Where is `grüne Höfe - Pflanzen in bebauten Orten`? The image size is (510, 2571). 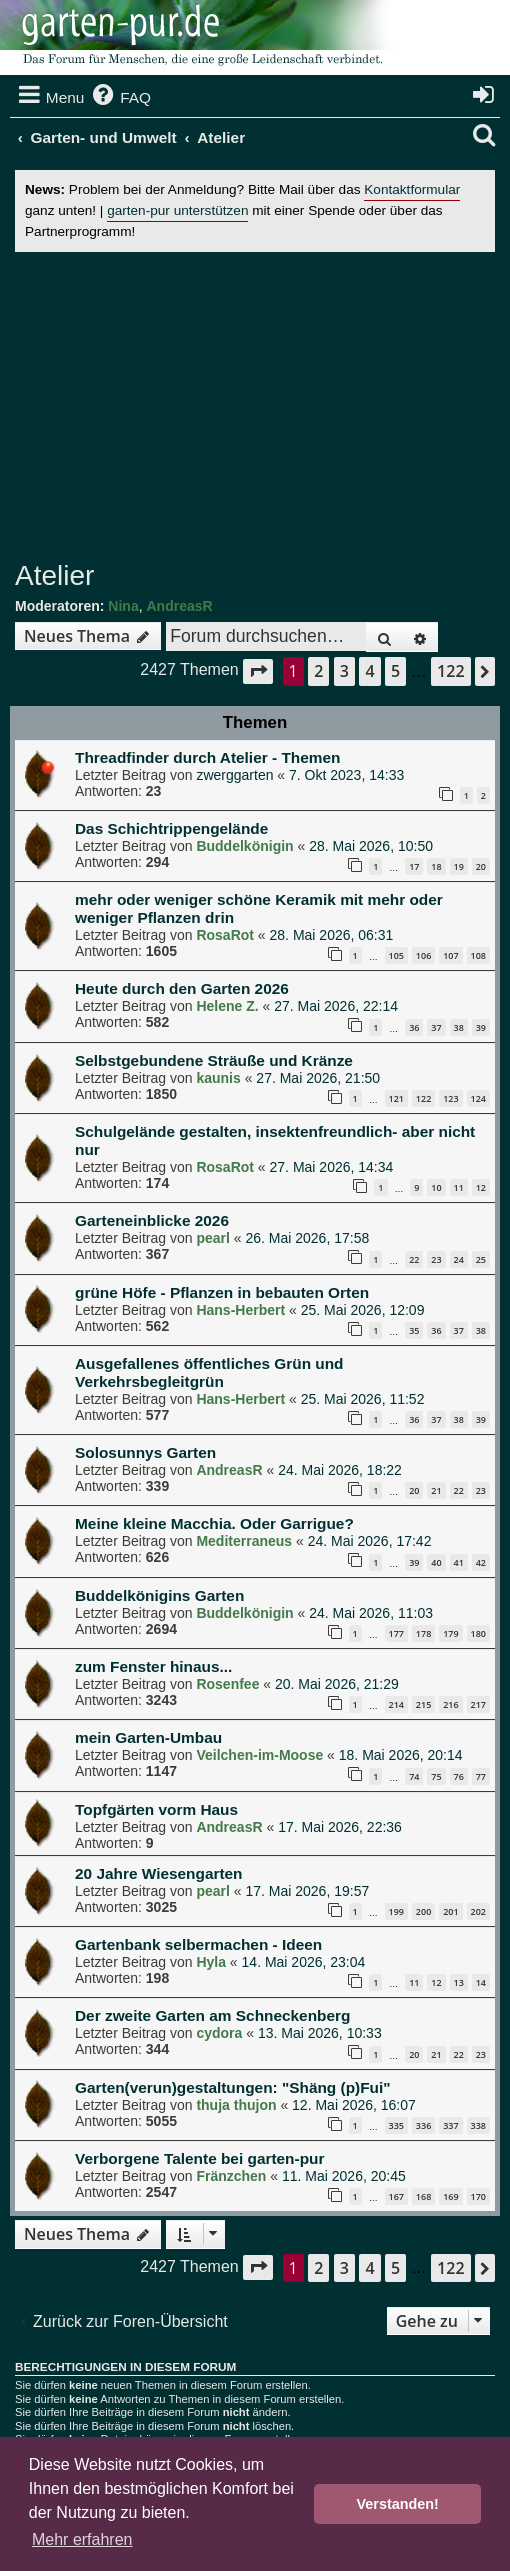
grüne Höfe - Pflanzen in bebauten Orten is located at coordinates (222, 1292).